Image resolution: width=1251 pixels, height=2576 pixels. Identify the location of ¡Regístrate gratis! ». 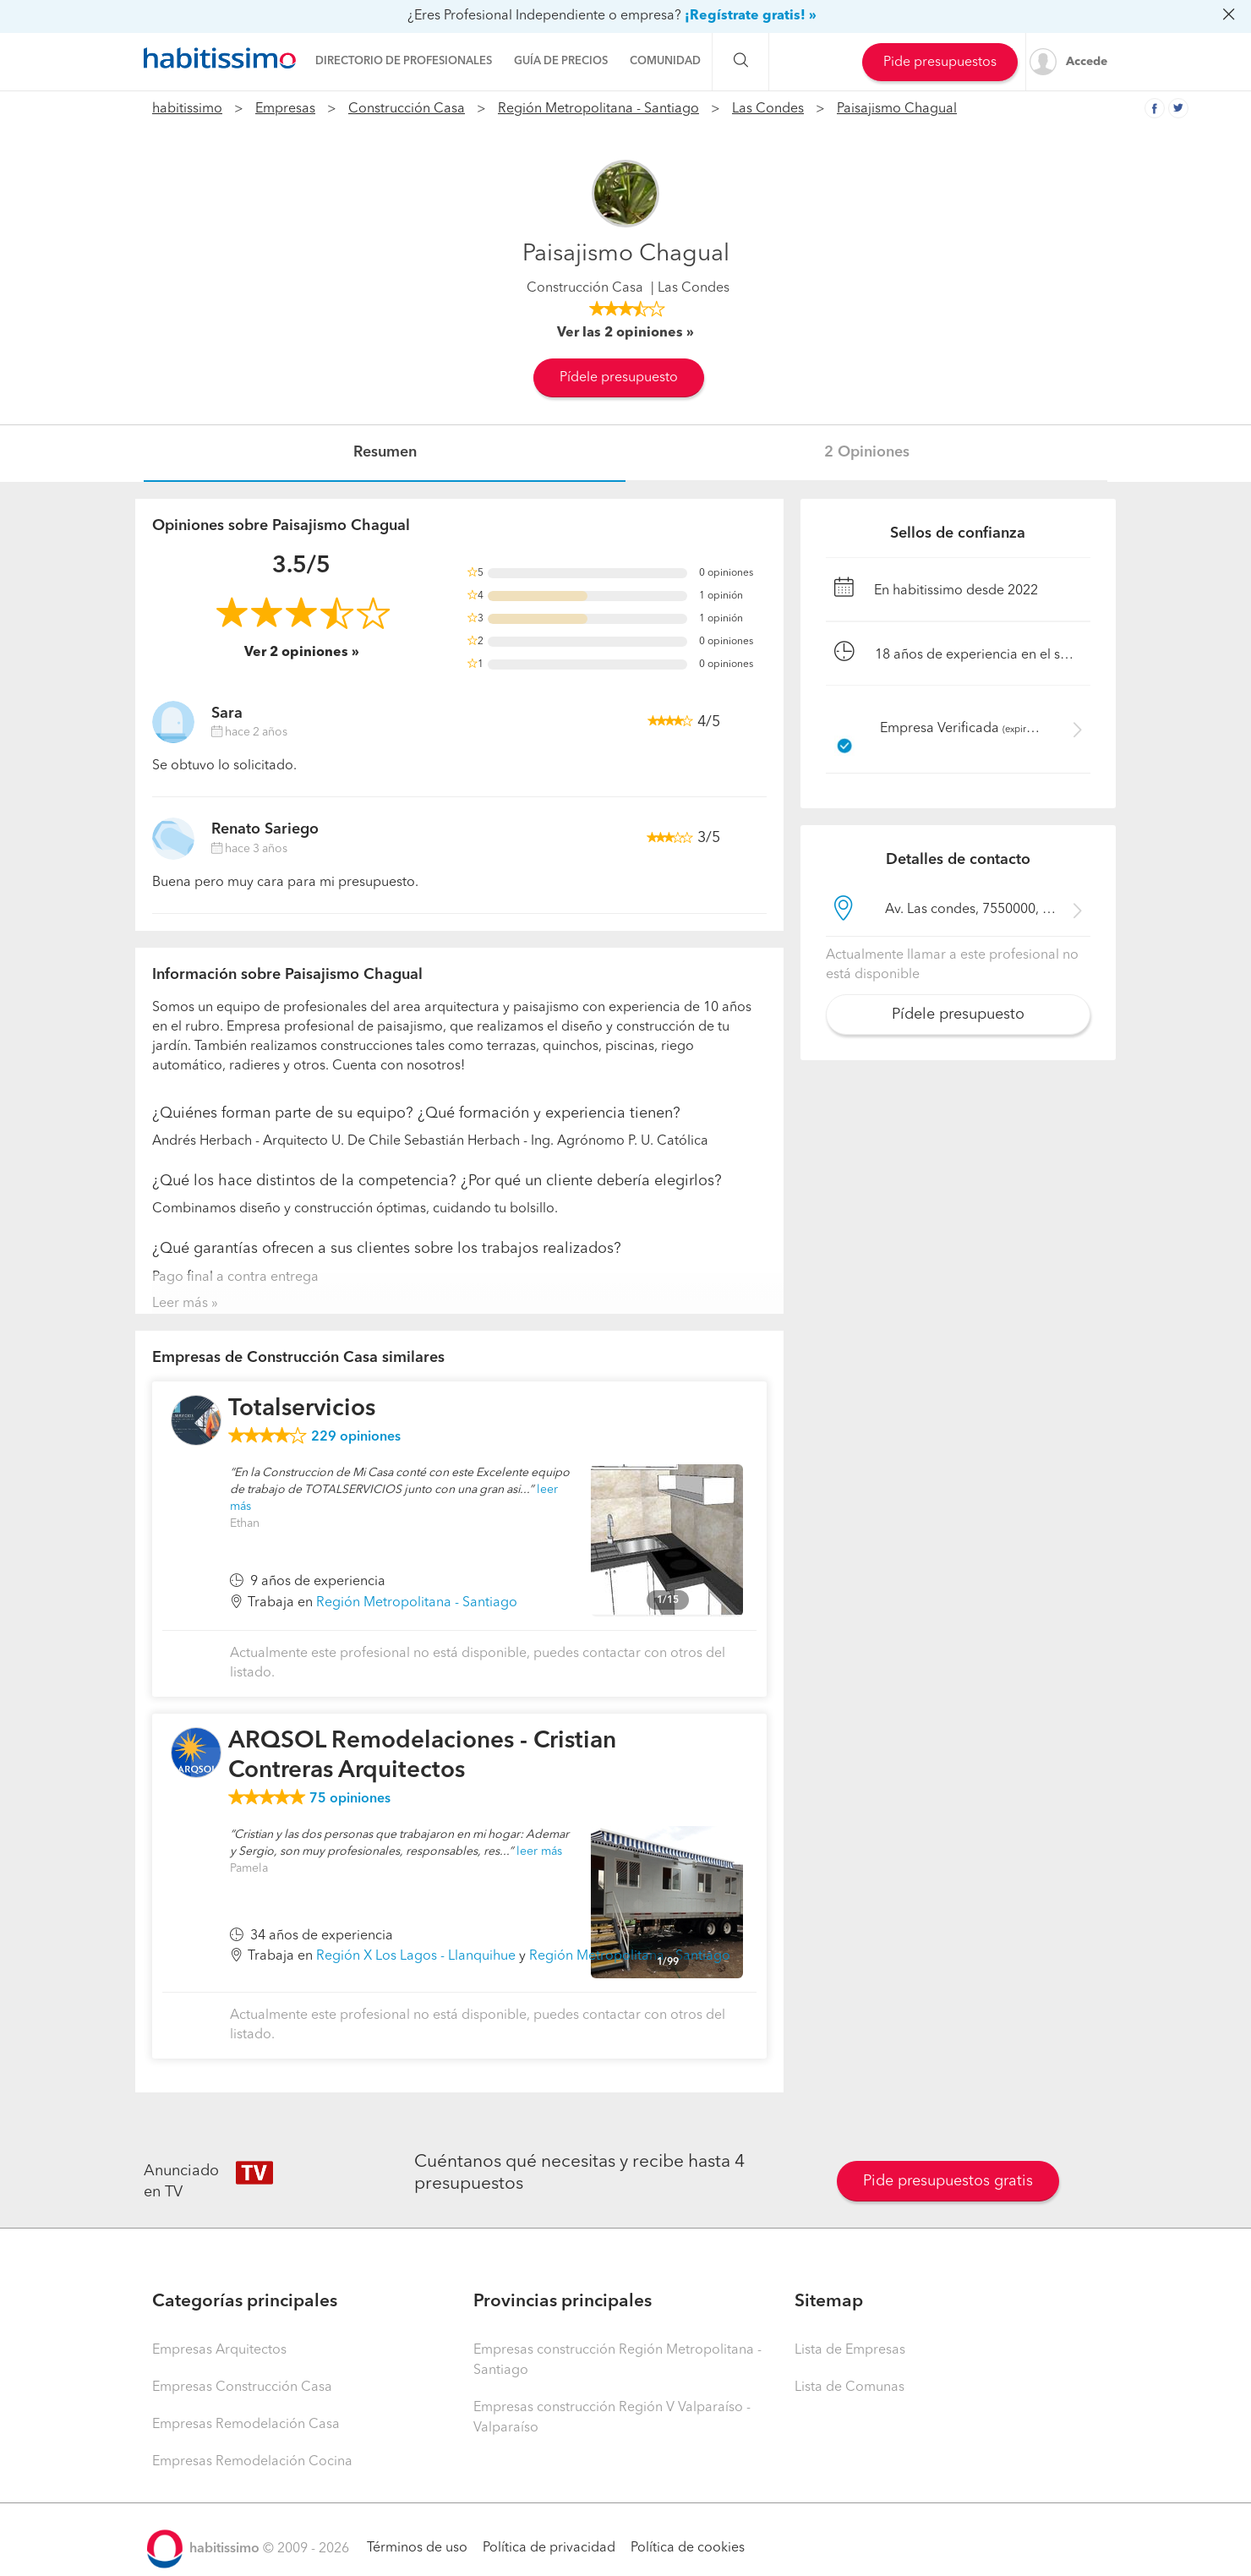
(751, 16).